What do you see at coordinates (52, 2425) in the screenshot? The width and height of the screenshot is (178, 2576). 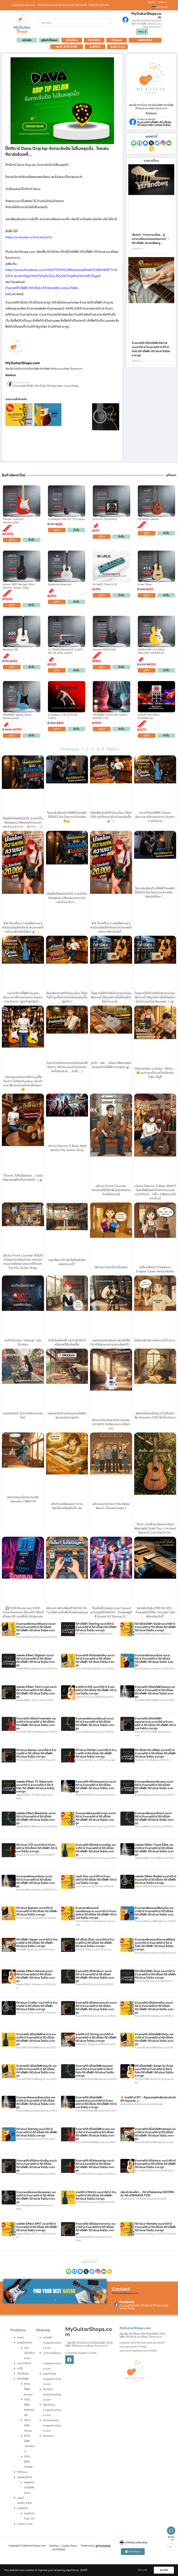 I see `All Products : myguitarshops.com` at bounding box center [52, 2425].